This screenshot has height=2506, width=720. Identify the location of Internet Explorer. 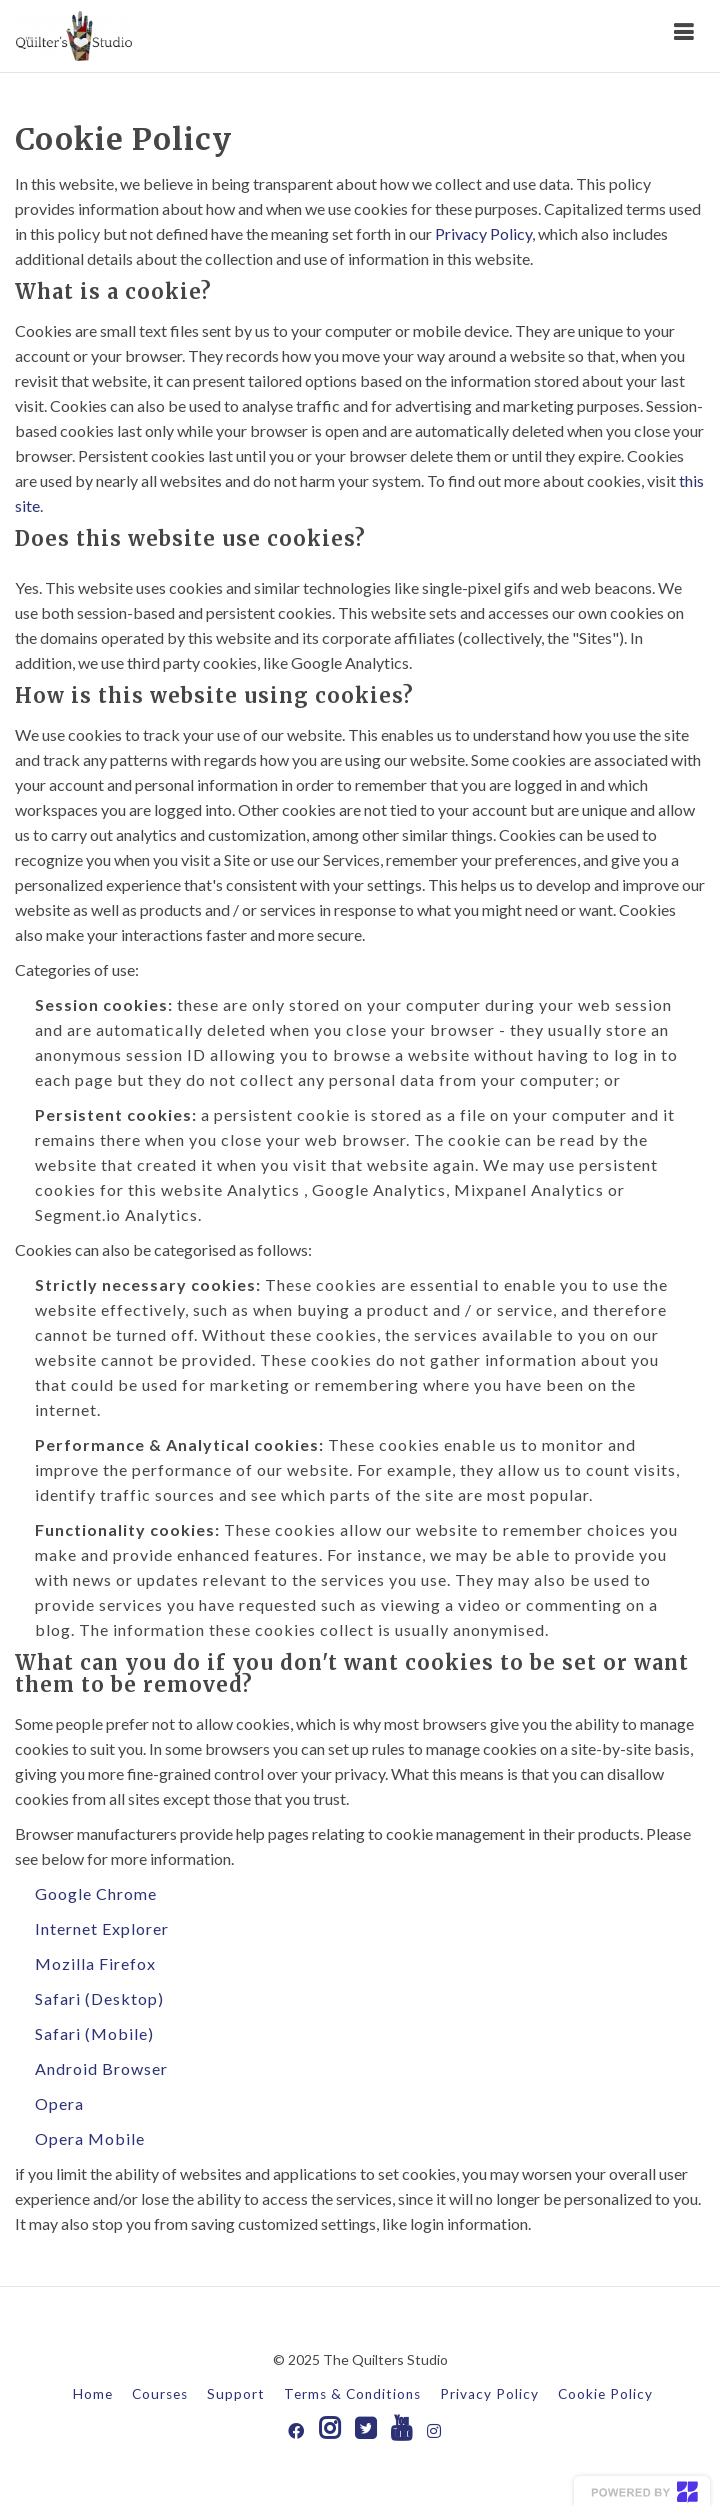
(102, 1928).